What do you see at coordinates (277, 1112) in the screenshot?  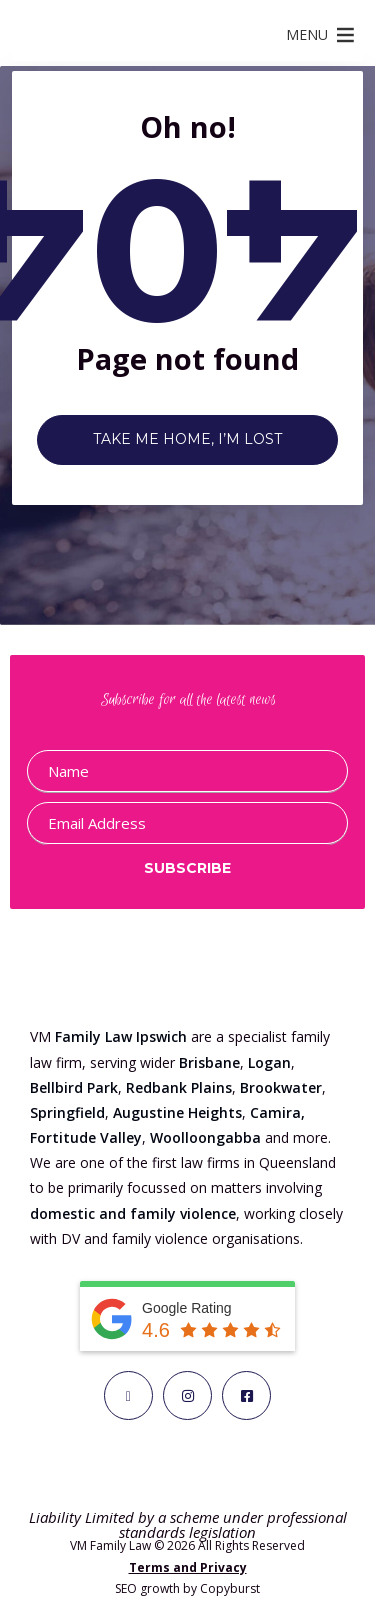 I see `Camira,` at bounding box center [277, 1112].